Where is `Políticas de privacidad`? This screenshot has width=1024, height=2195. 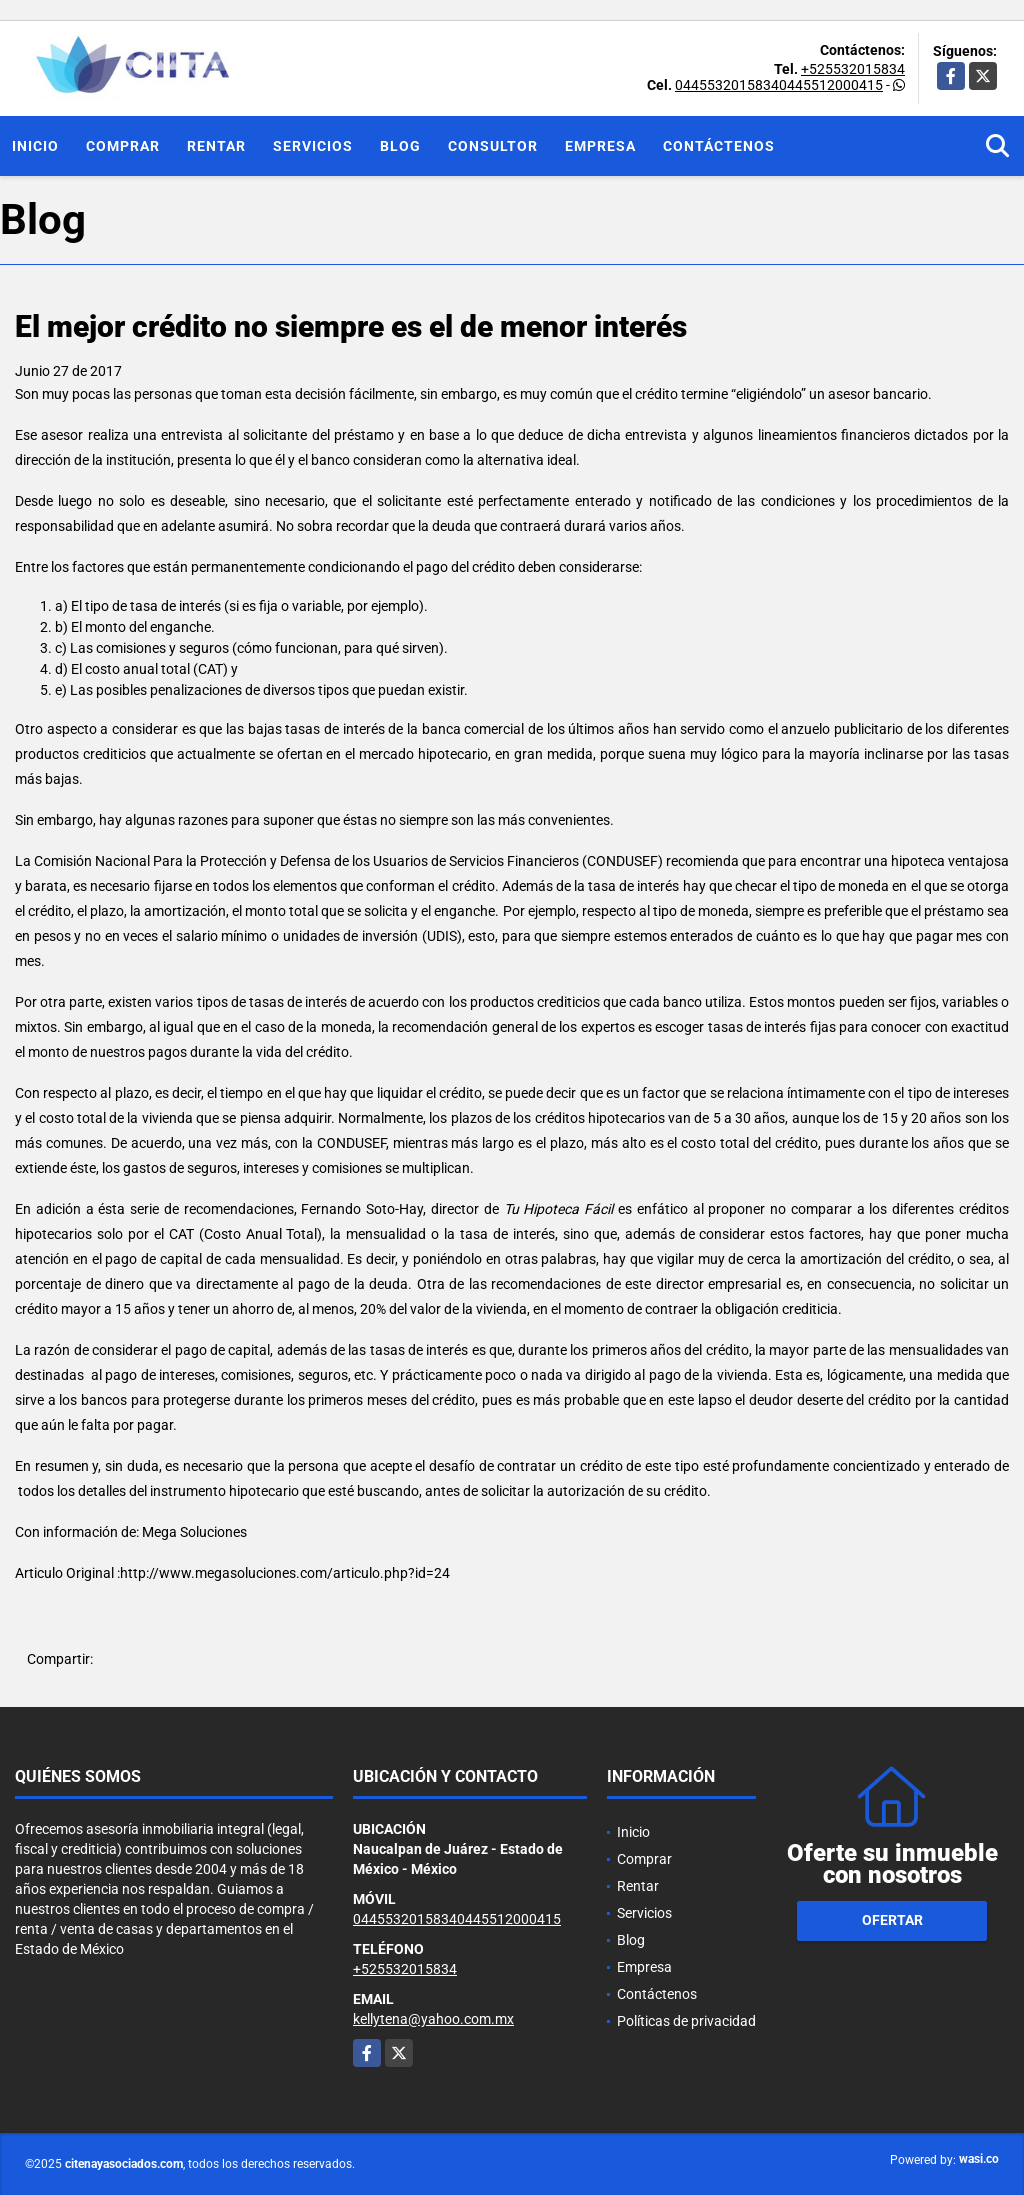 Políticas de privacidad is located at coordinates (686, 2021).